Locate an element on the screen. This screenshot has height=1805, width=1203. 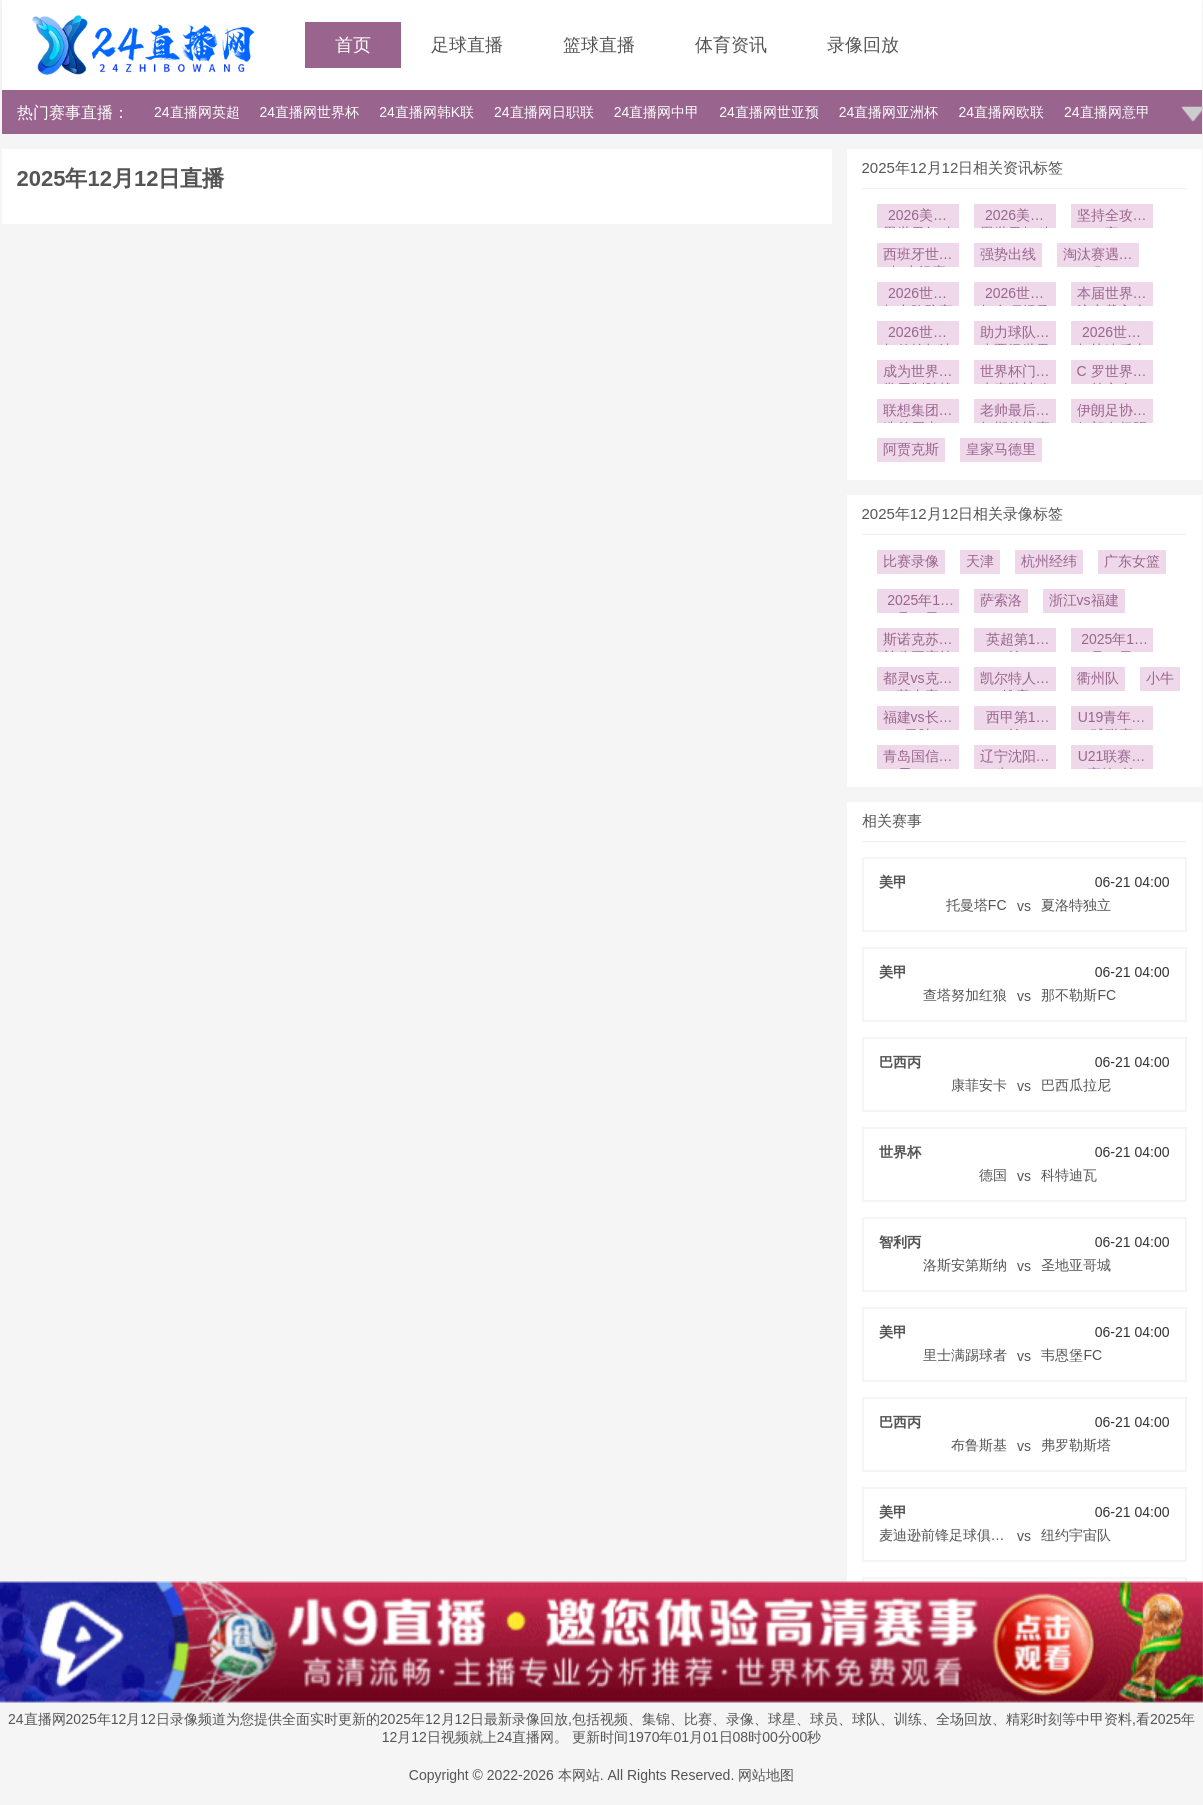
体育资讯 is located at coordinates (731, 45).